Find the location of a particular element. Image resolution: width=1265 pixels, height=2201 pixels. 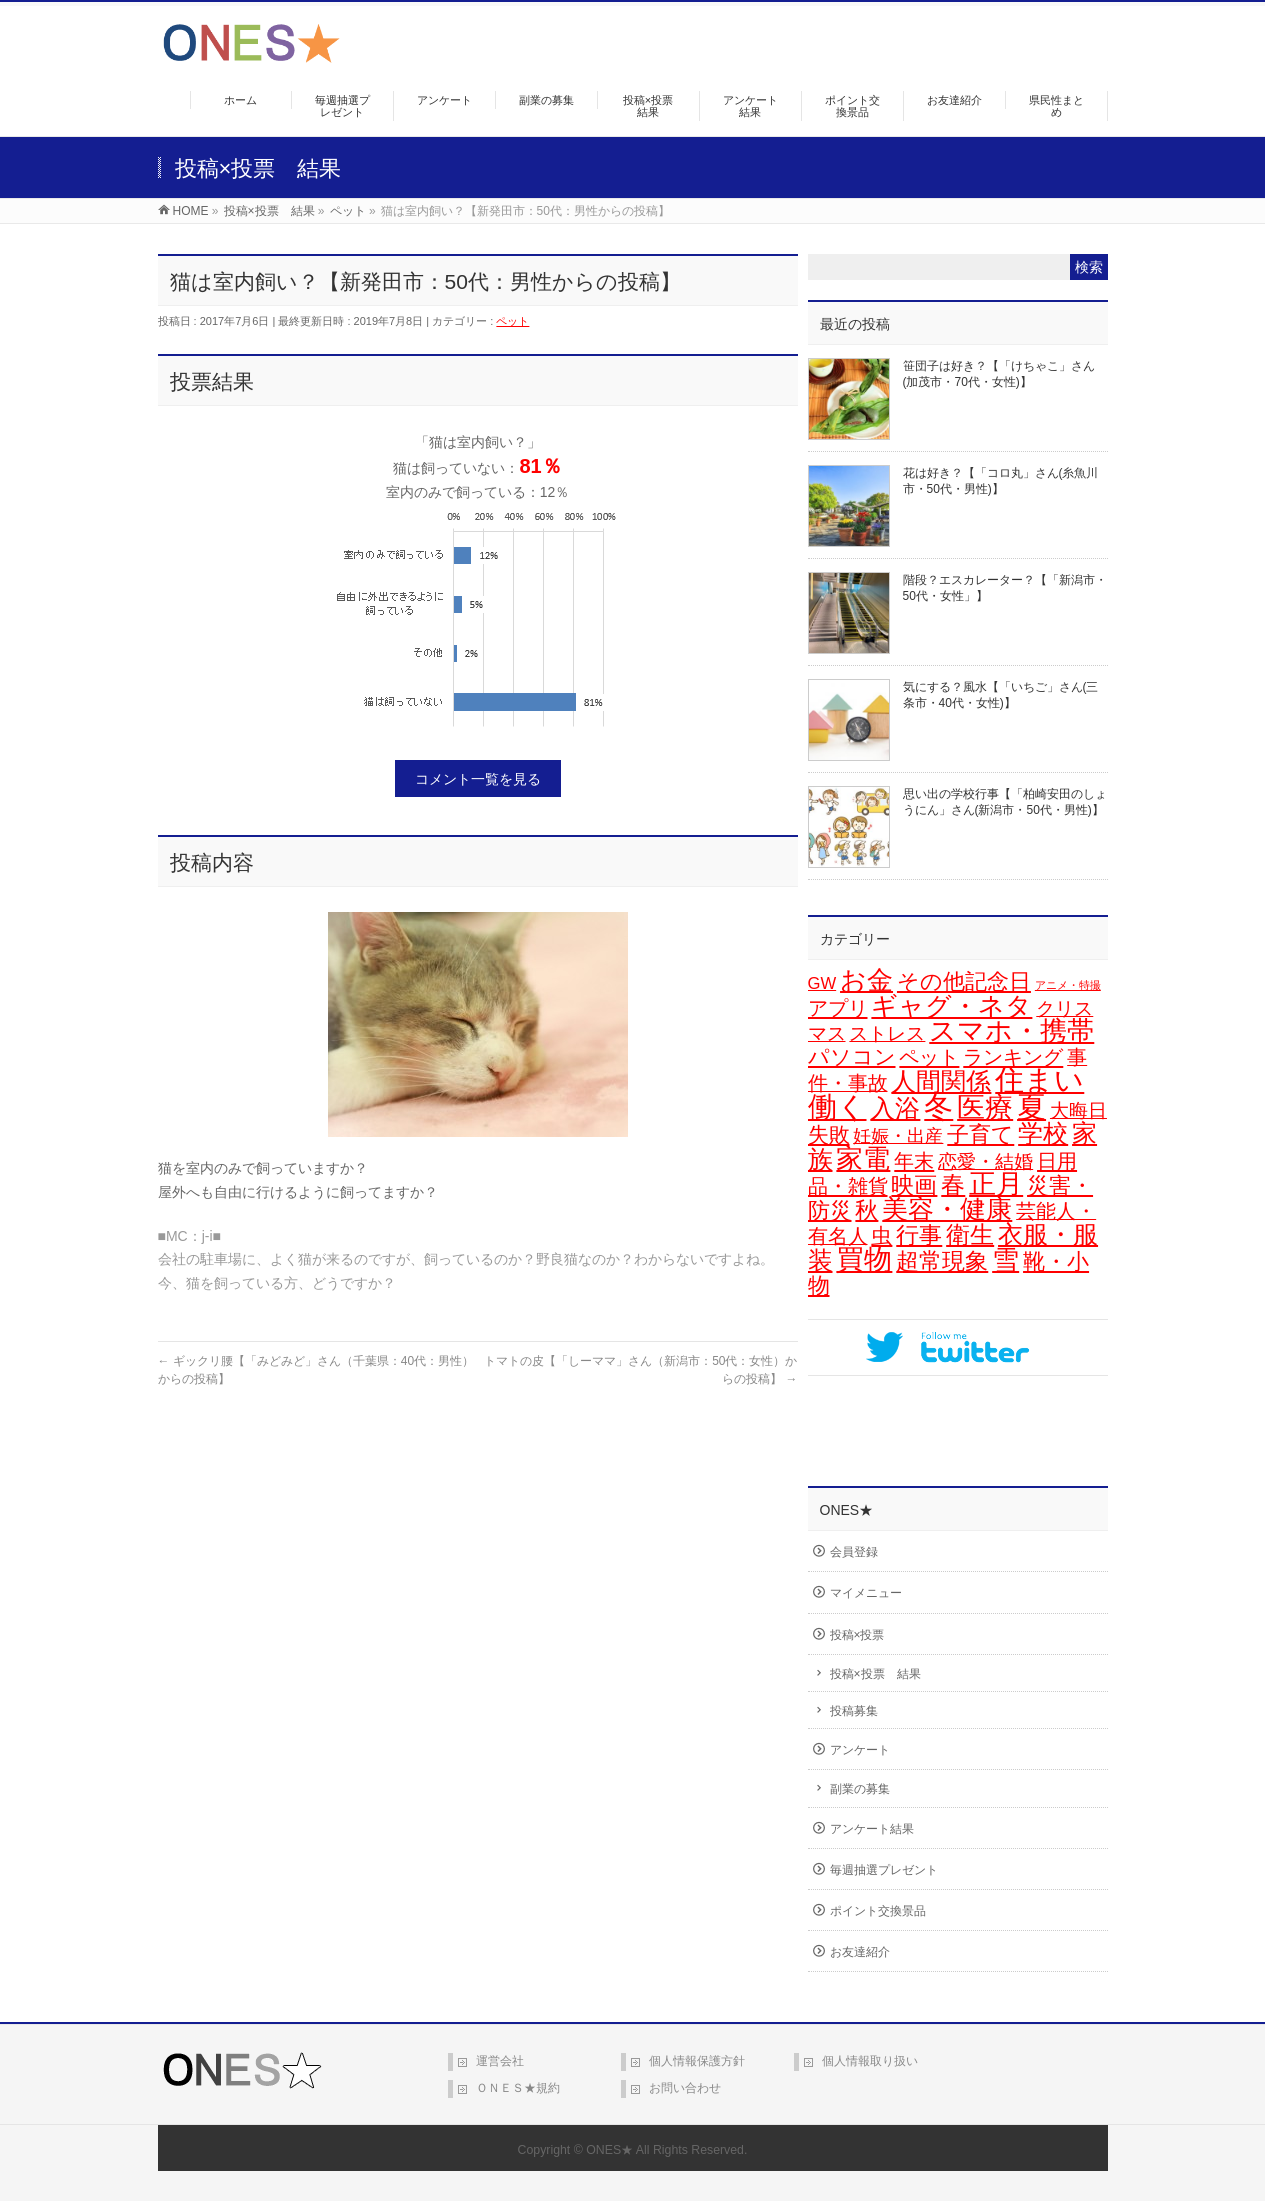

妊娠・出産 [妊娠・出産 (12個の項目)] is located at coordinates (898, 1136).